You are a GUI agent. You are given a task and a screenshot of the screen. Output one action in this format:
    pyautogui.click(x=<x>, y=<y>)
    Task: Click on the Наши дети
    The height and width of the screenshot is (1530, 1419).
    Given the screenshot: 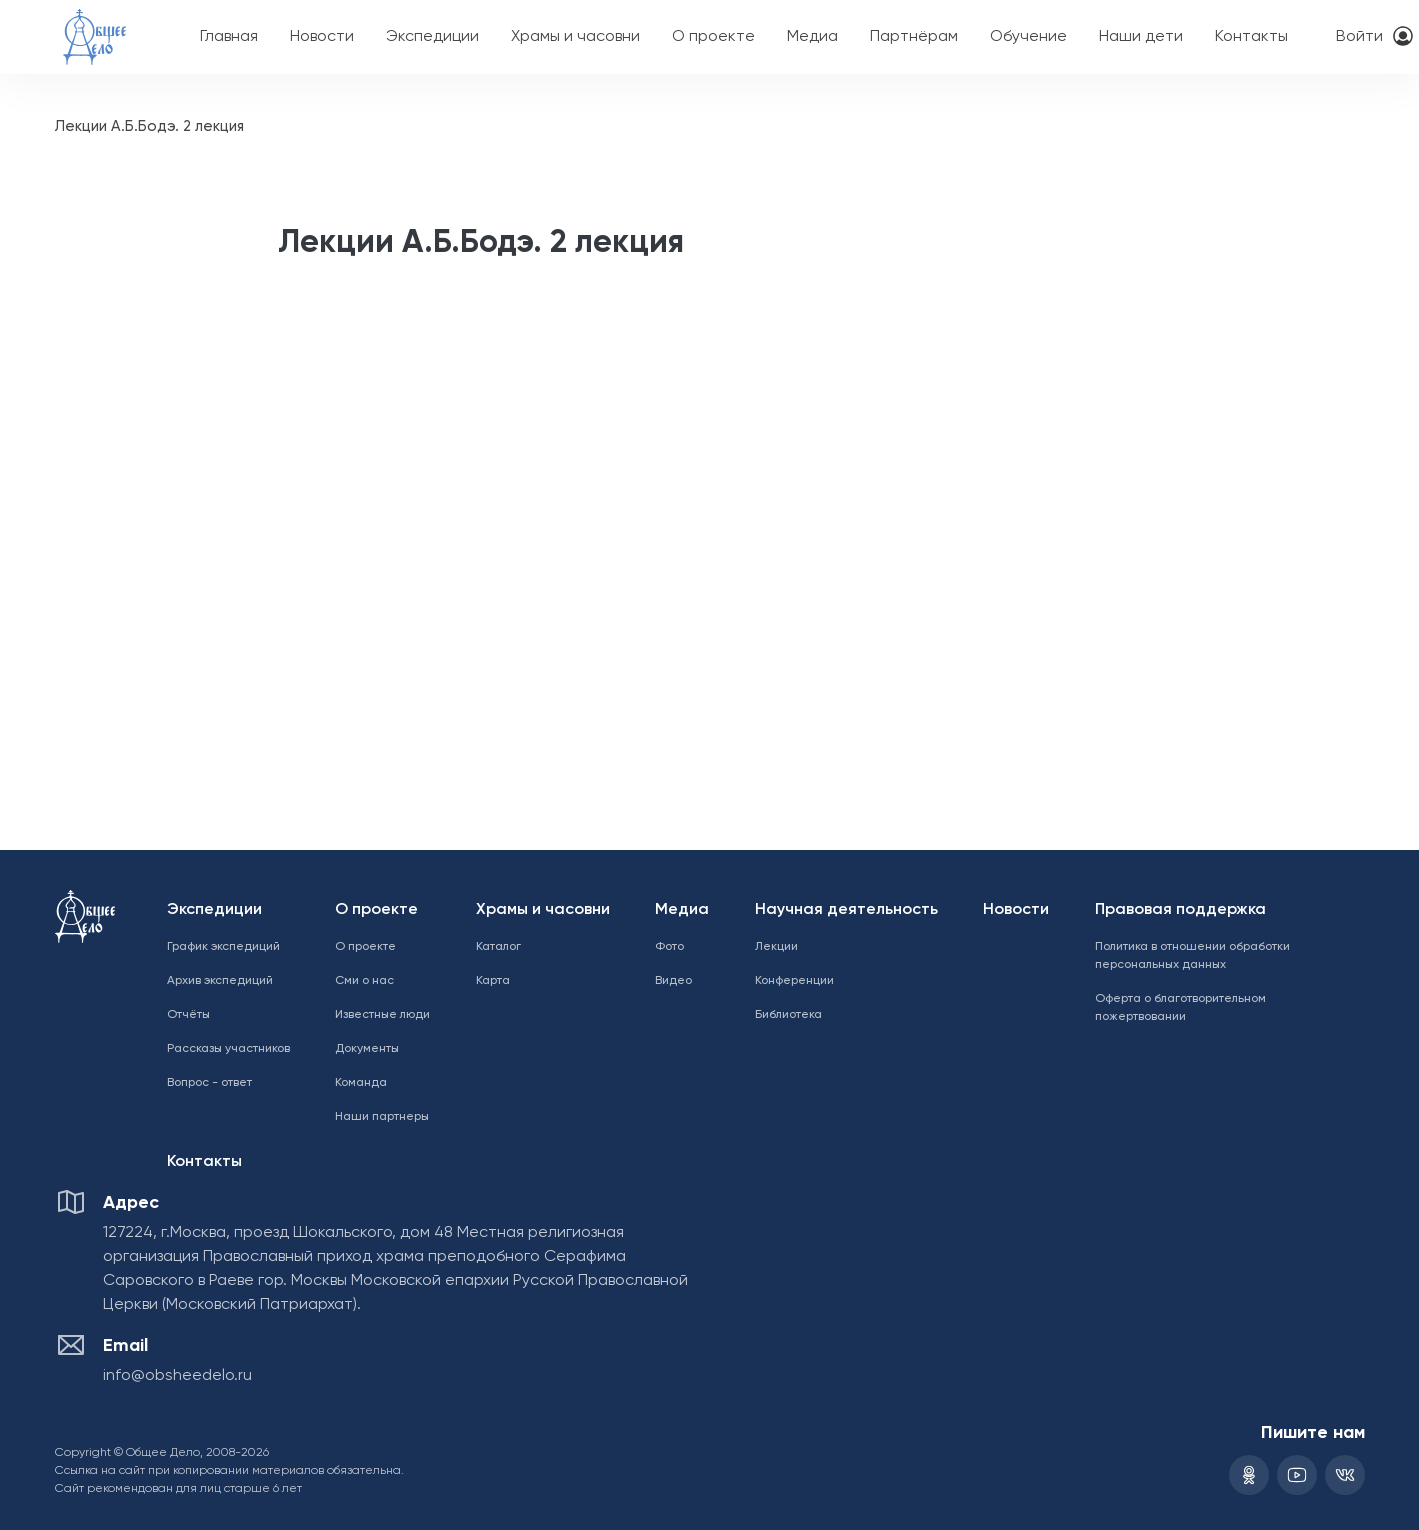 What is the action you would take?
    pyautogui.click(x=1141, y=37)
    